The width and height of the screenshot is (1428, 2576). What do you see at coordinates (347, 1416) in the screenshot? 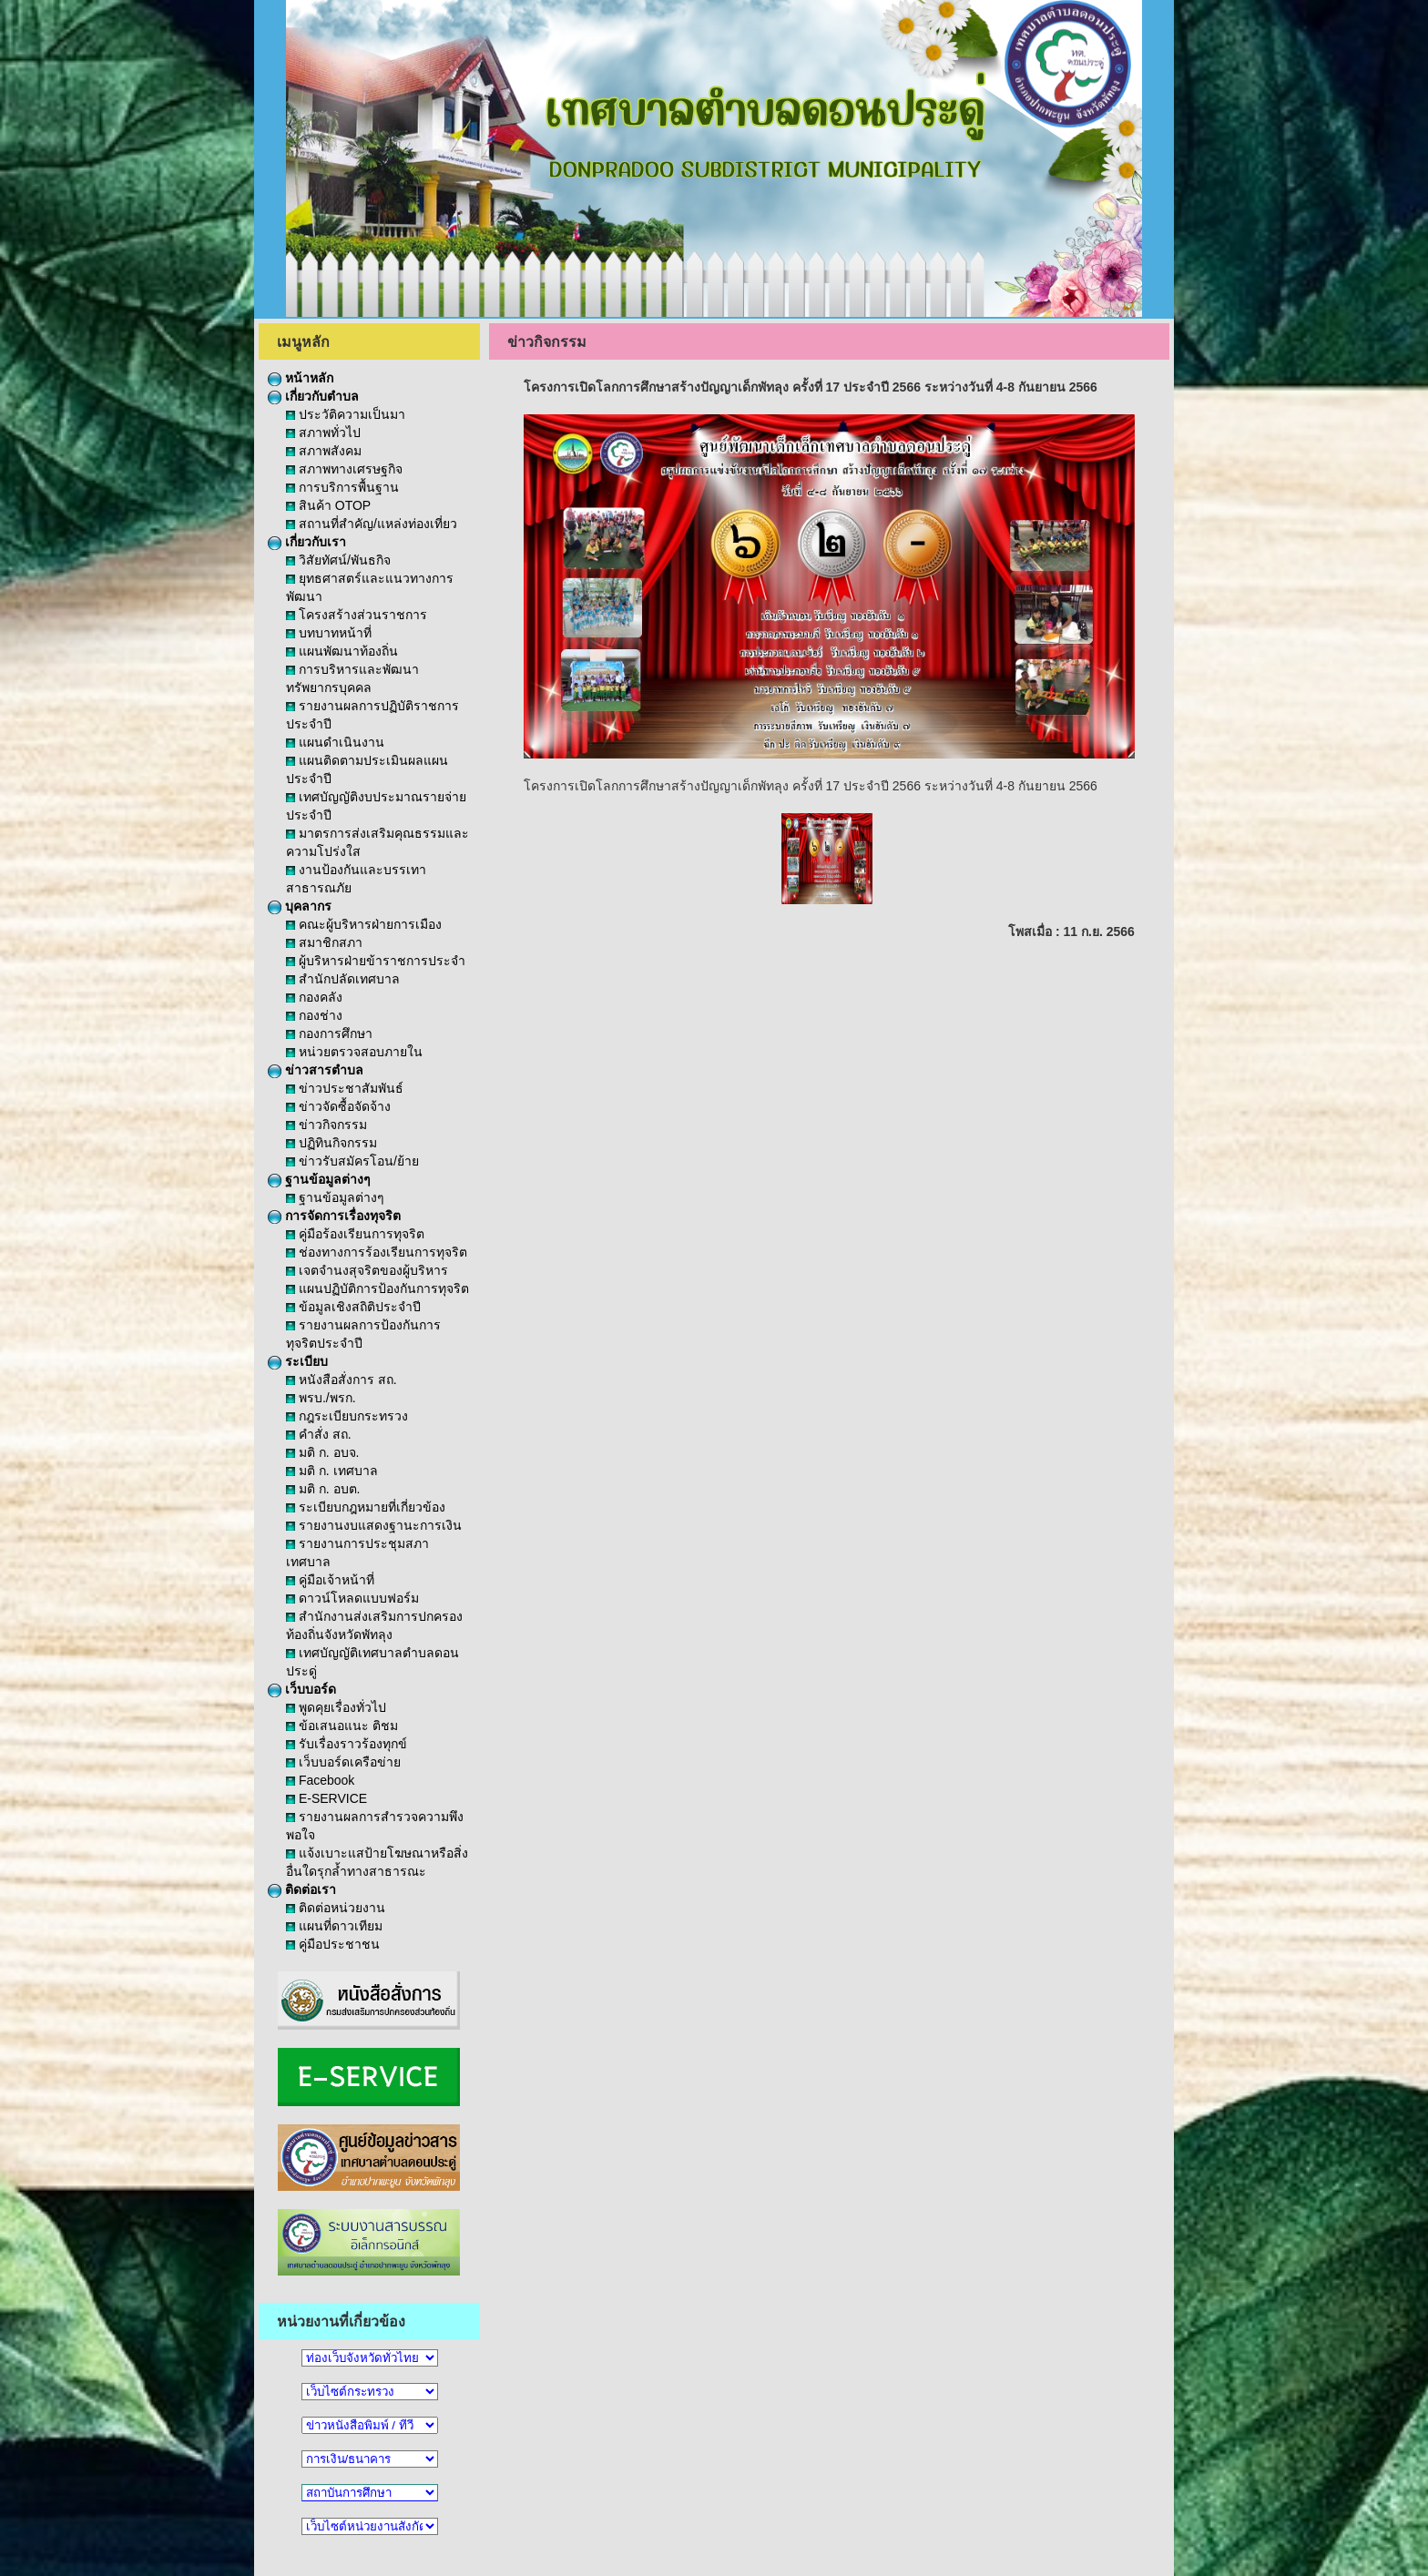
I see `กฎระเบียบกระทรวง` at bounding box center [347, 1416].